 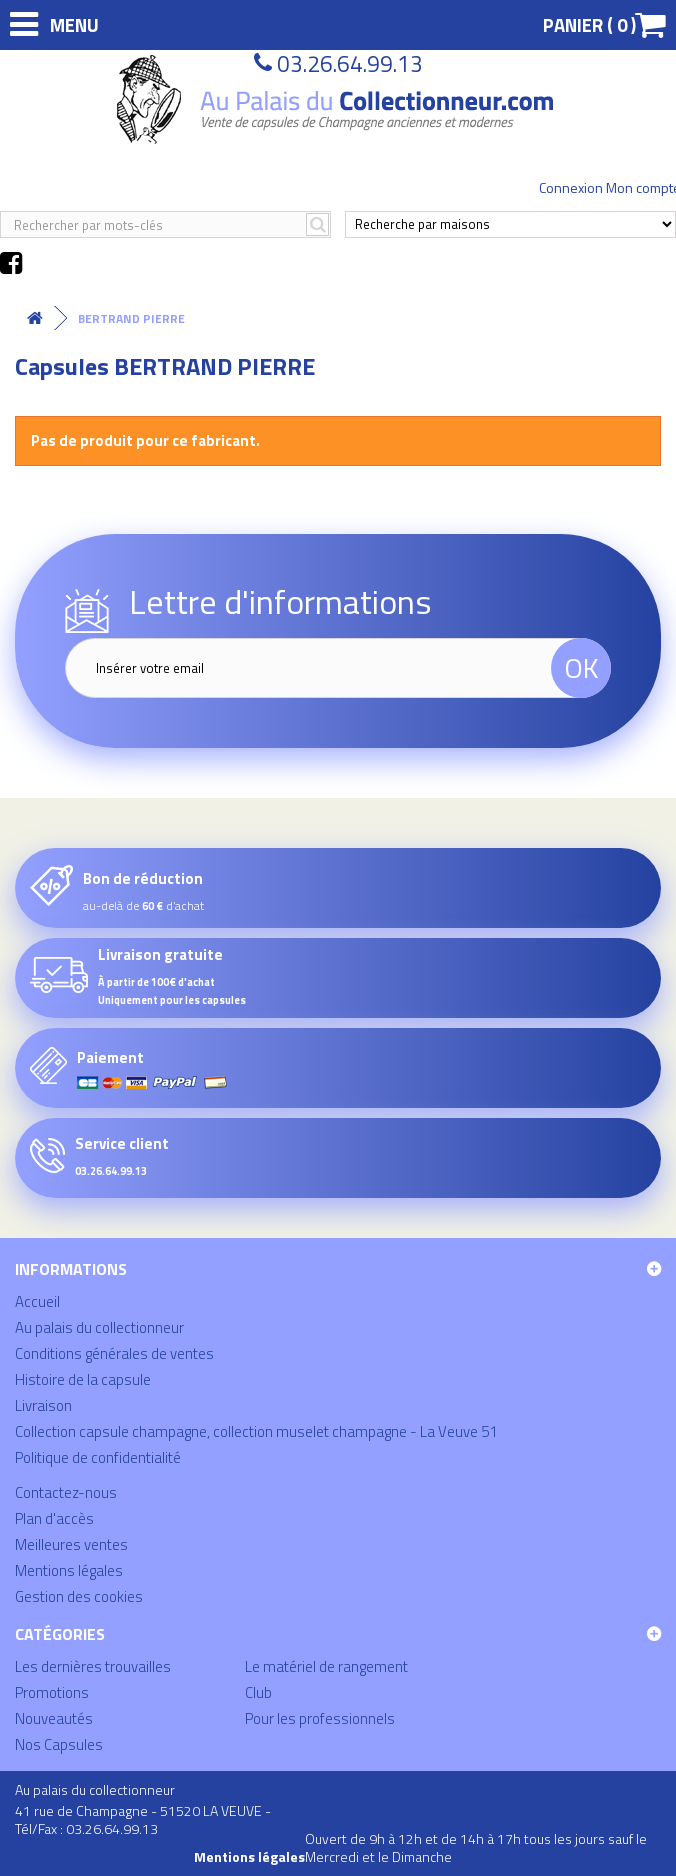 I want to click on Mentions légales, so click(x=69, y=1570).